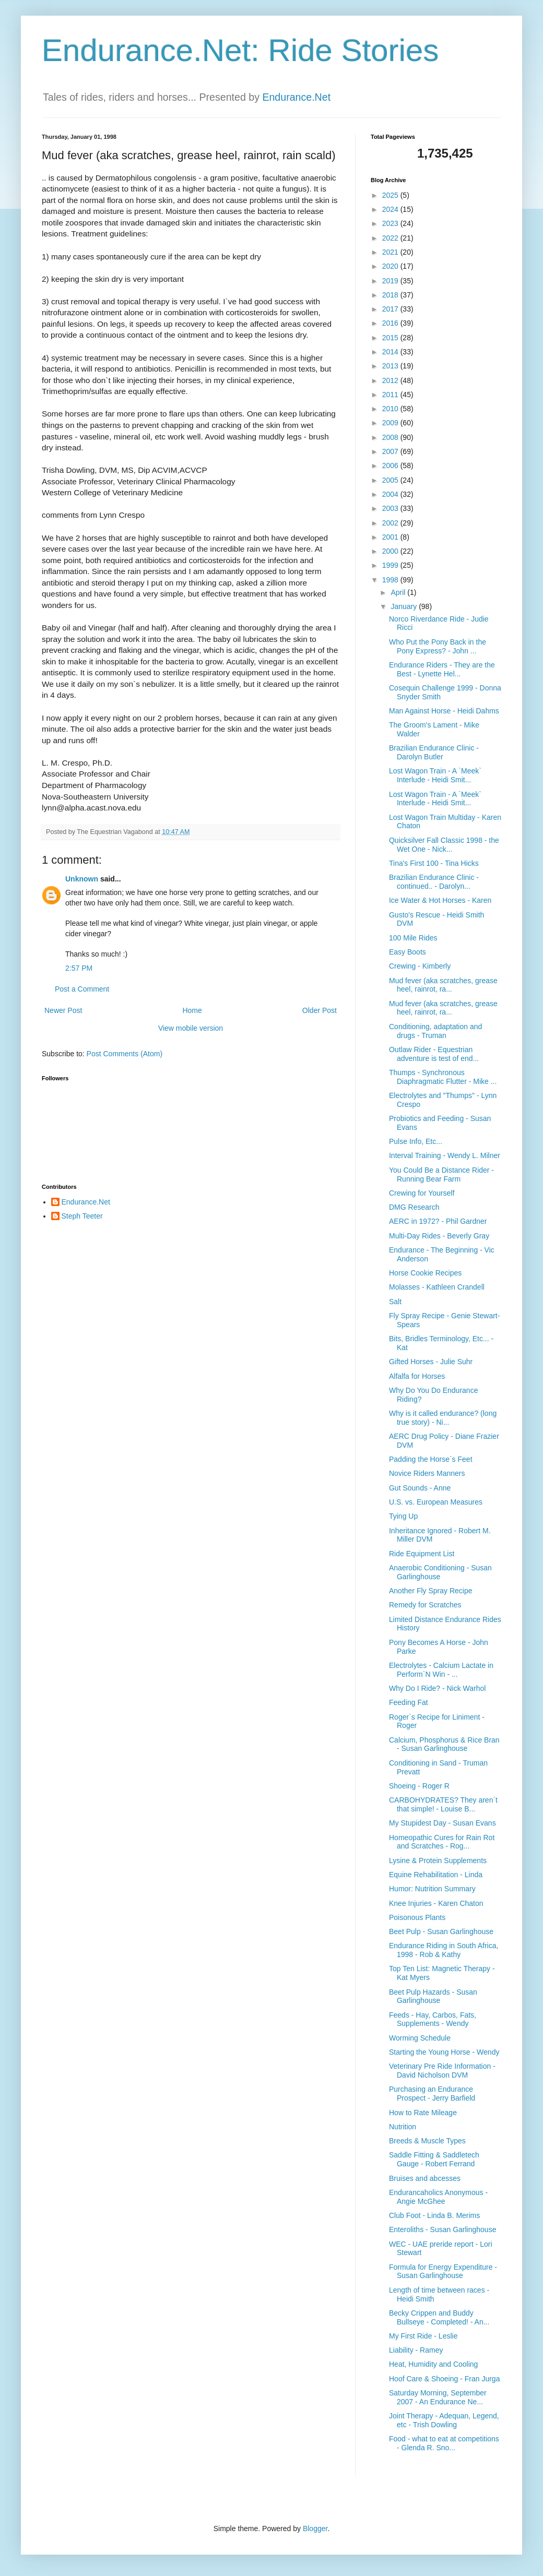 The image size is (543, 2576). Describe the element at coordinates (395, 1301) in the screenshot. I see `Salt` at that location.